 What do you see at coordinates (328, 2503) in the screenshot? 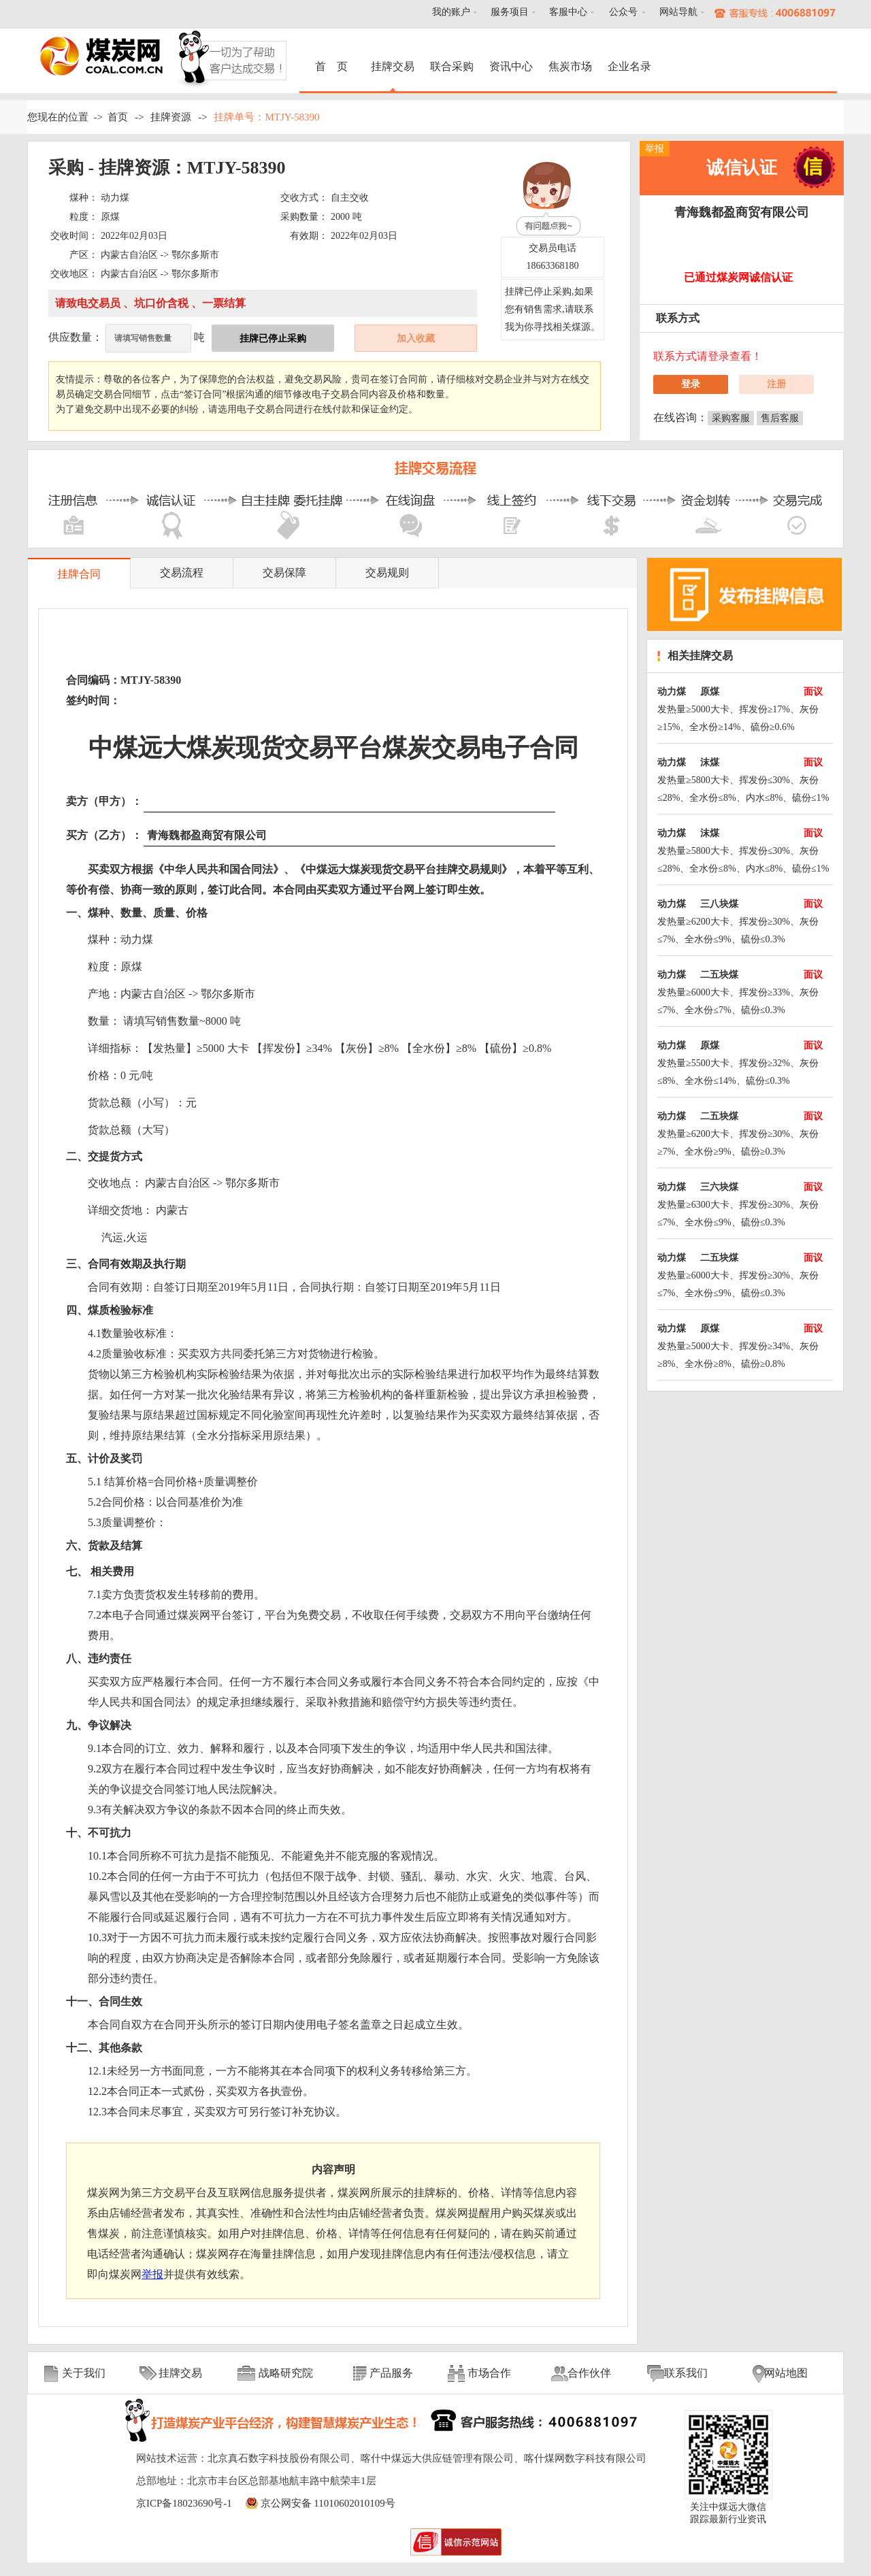
I see `京公网安备 11010602010109号` at bounding box center [328, 2503].